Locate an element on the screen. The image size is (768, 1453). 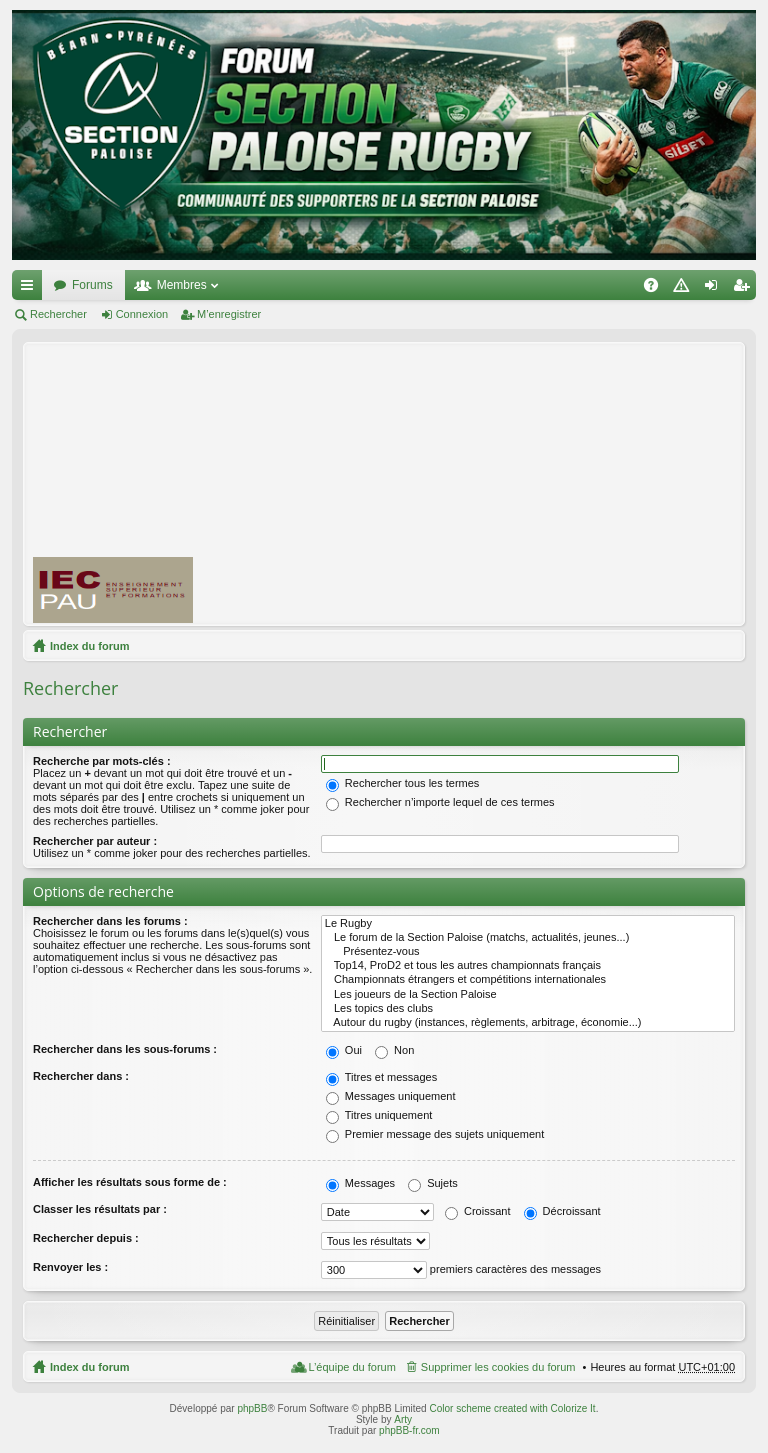
Présentez-vous is located at coordinates (528, 952).